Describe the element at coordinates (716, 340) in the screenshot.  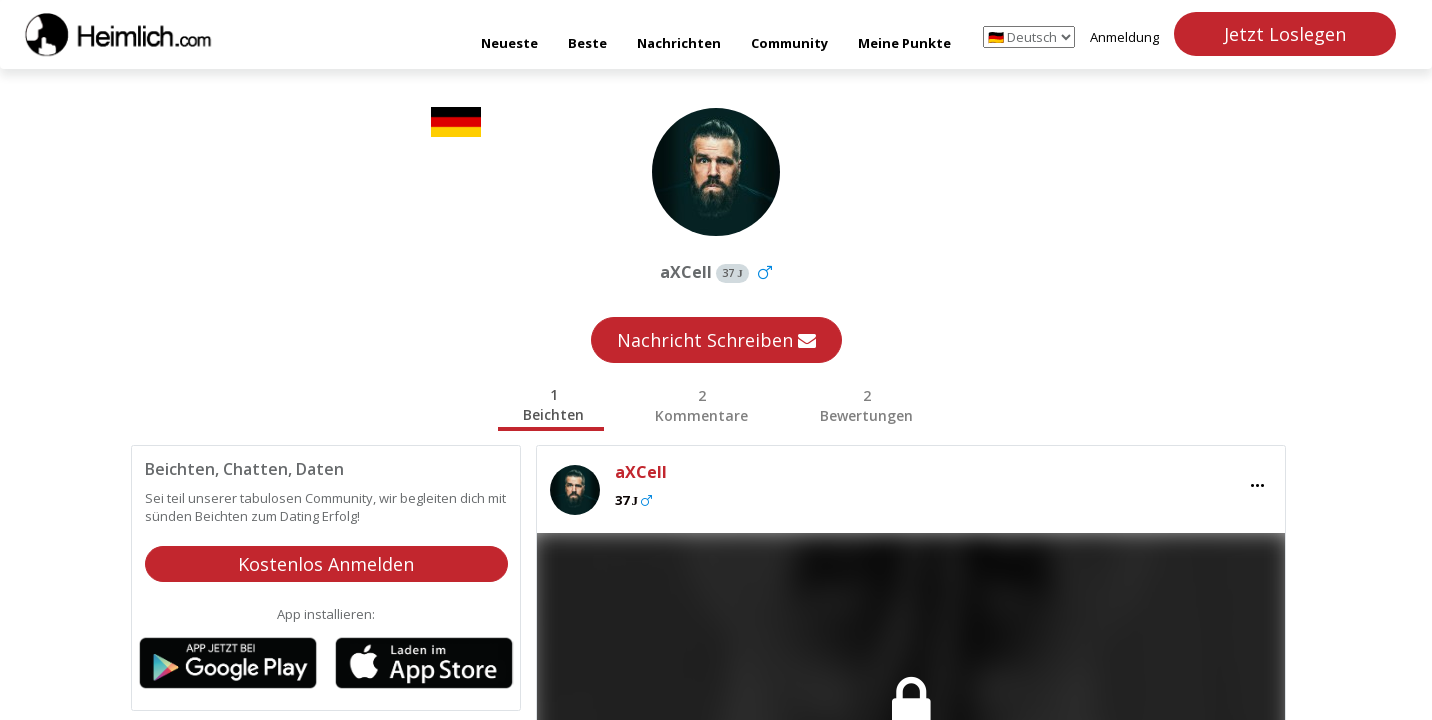
I see `Nachricht Schreiben` at that location.